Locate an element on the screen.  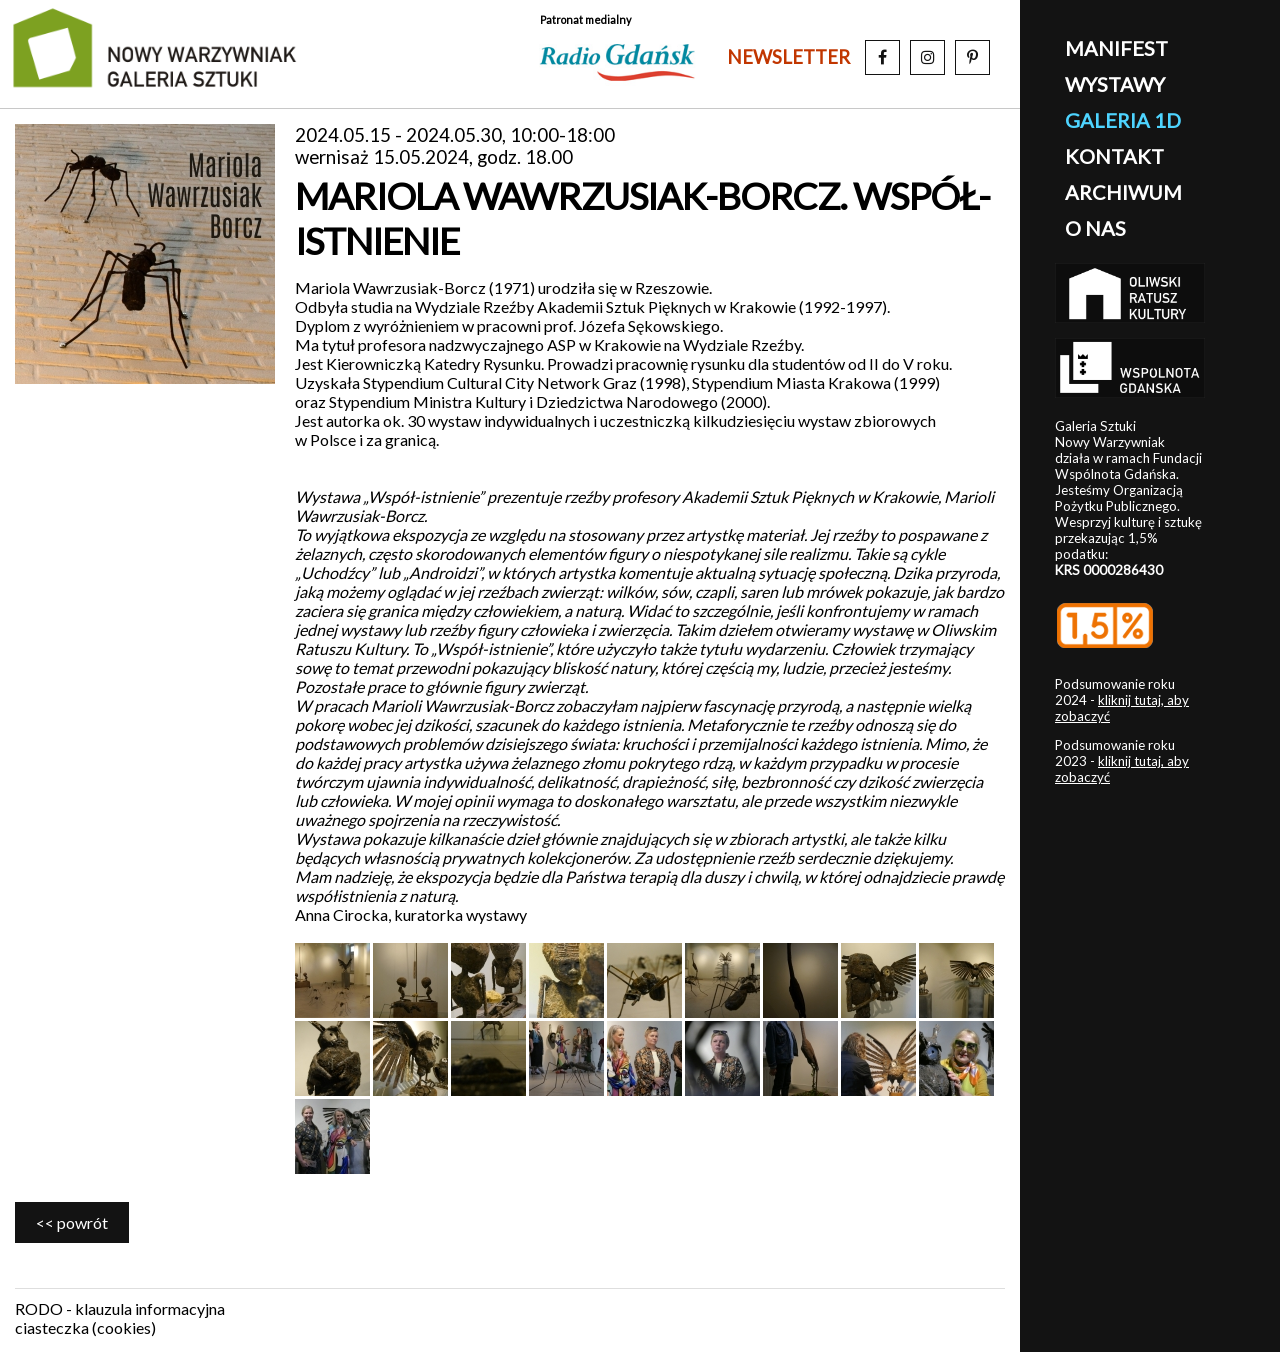
ciasteczka (cookies) is located at coordinates (85, 1327).